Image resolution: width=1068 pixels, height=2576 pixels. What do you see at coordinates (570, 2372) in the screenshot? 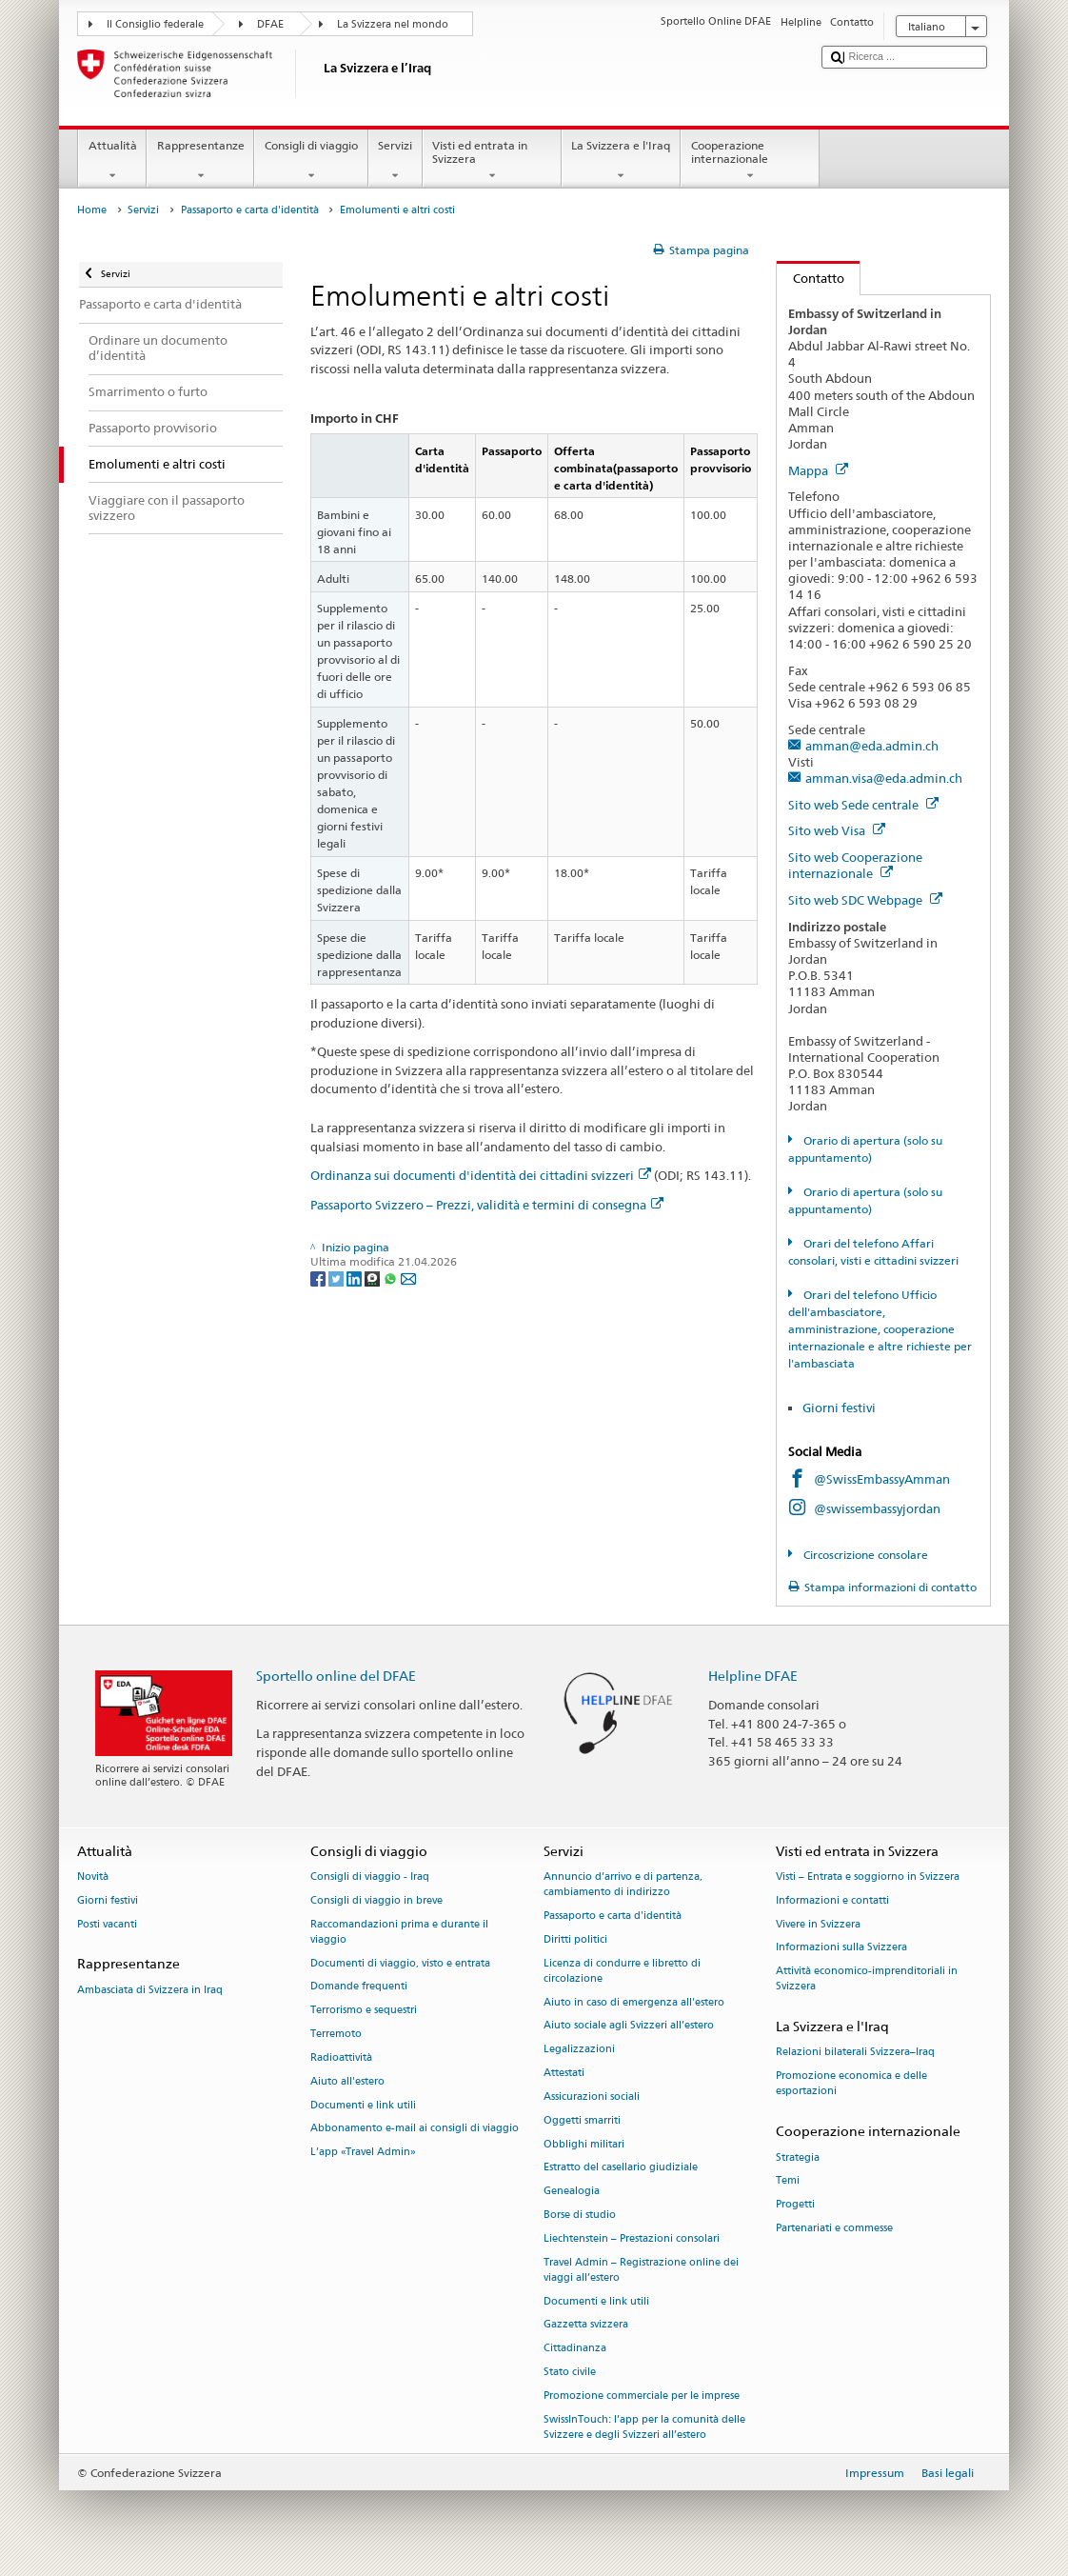
I see `Stato civile` at bounding box center [570, 2372].